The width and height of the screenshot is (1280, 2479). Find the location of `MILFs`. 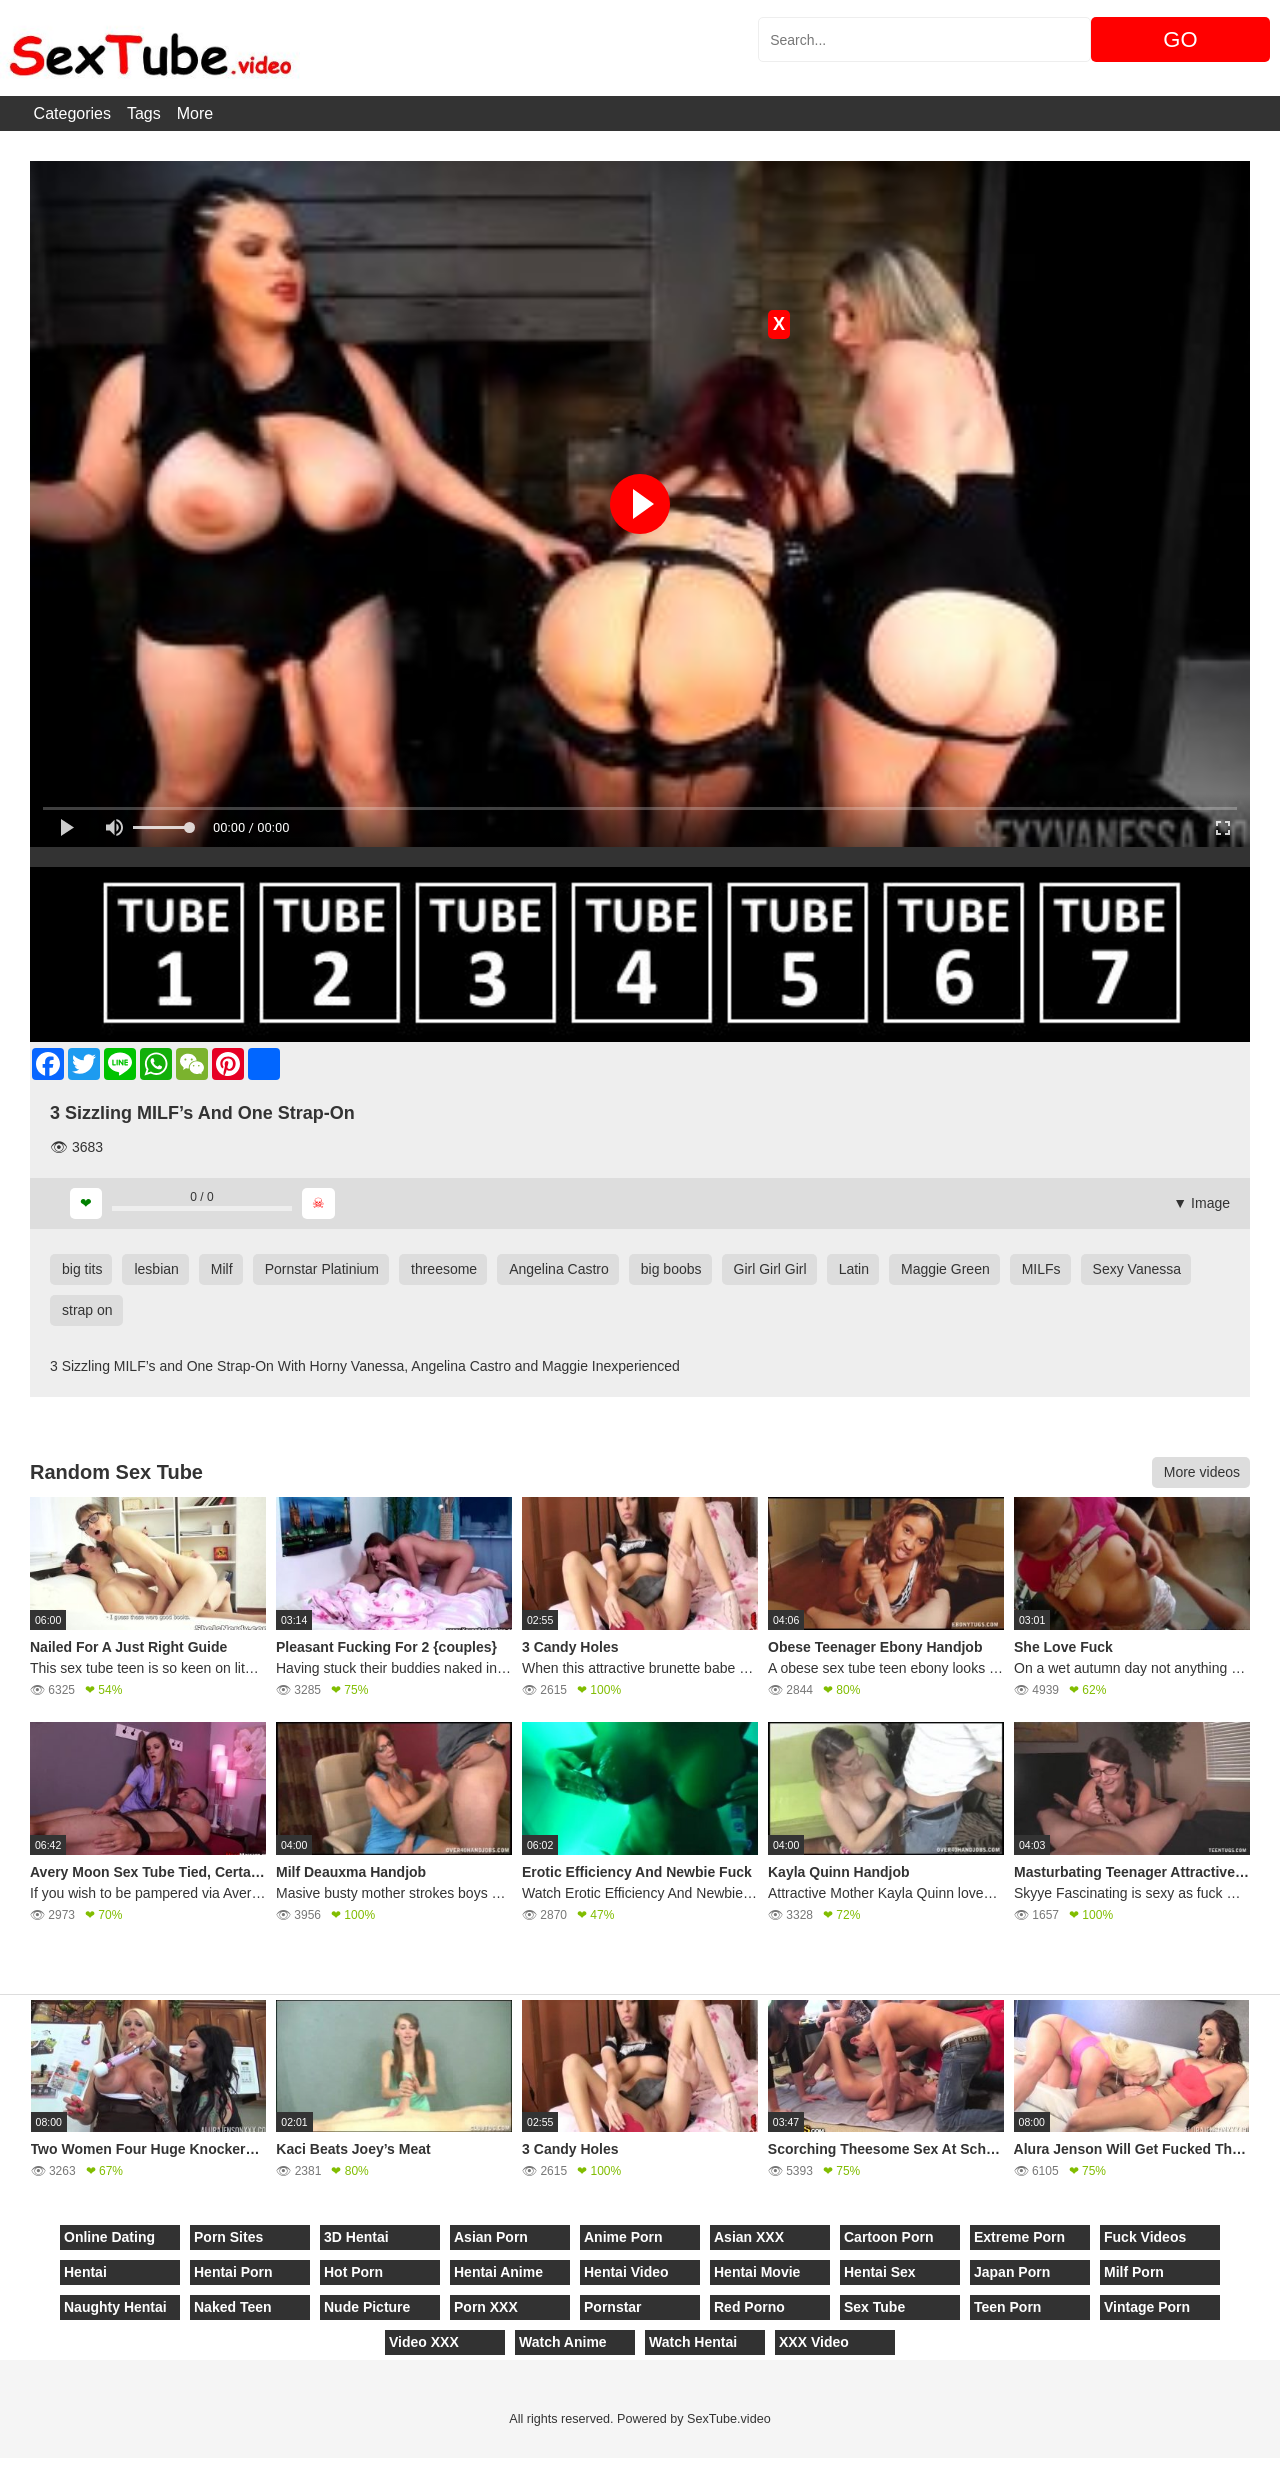

MILFs is located at coordinates (1041, 1269).